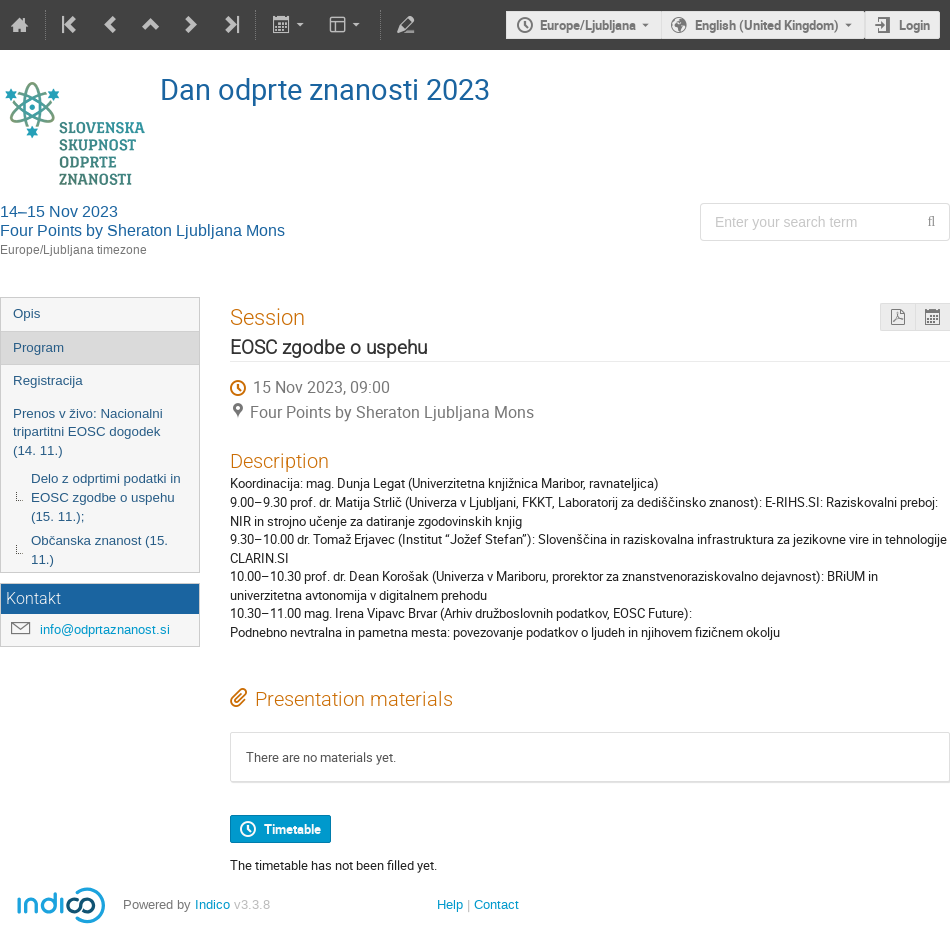 The height and width of the screenshot is (935, 950). What do you see at coordinates (212, 904) in the screenshot?
I see `Indico` at bounding box center [212, 904].